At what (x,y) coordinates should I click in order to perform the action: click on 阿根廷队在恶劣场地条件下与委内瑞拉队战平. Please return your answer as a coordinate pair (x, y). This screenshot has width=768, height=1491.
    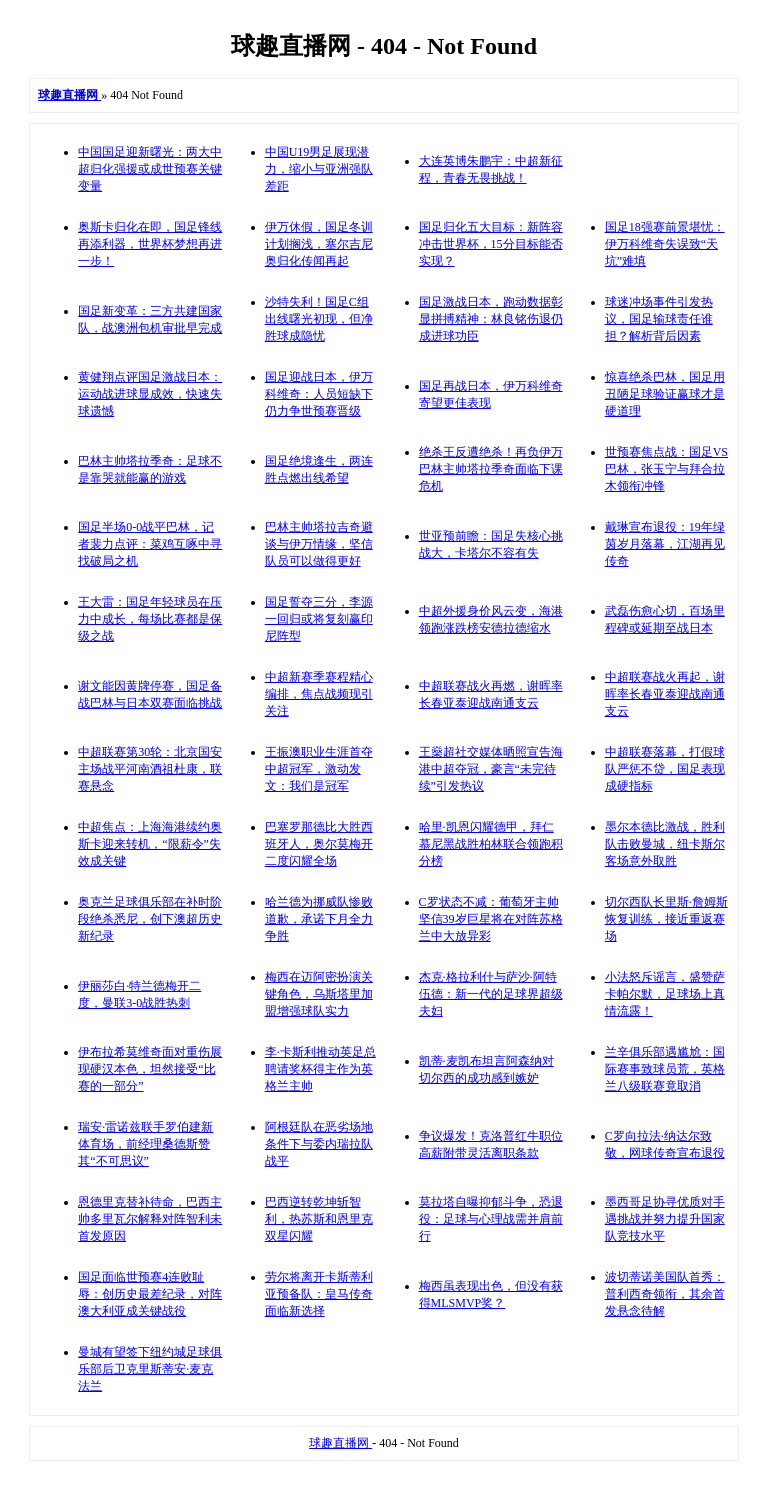
    Looking at the image, I should click on (319, 1144).